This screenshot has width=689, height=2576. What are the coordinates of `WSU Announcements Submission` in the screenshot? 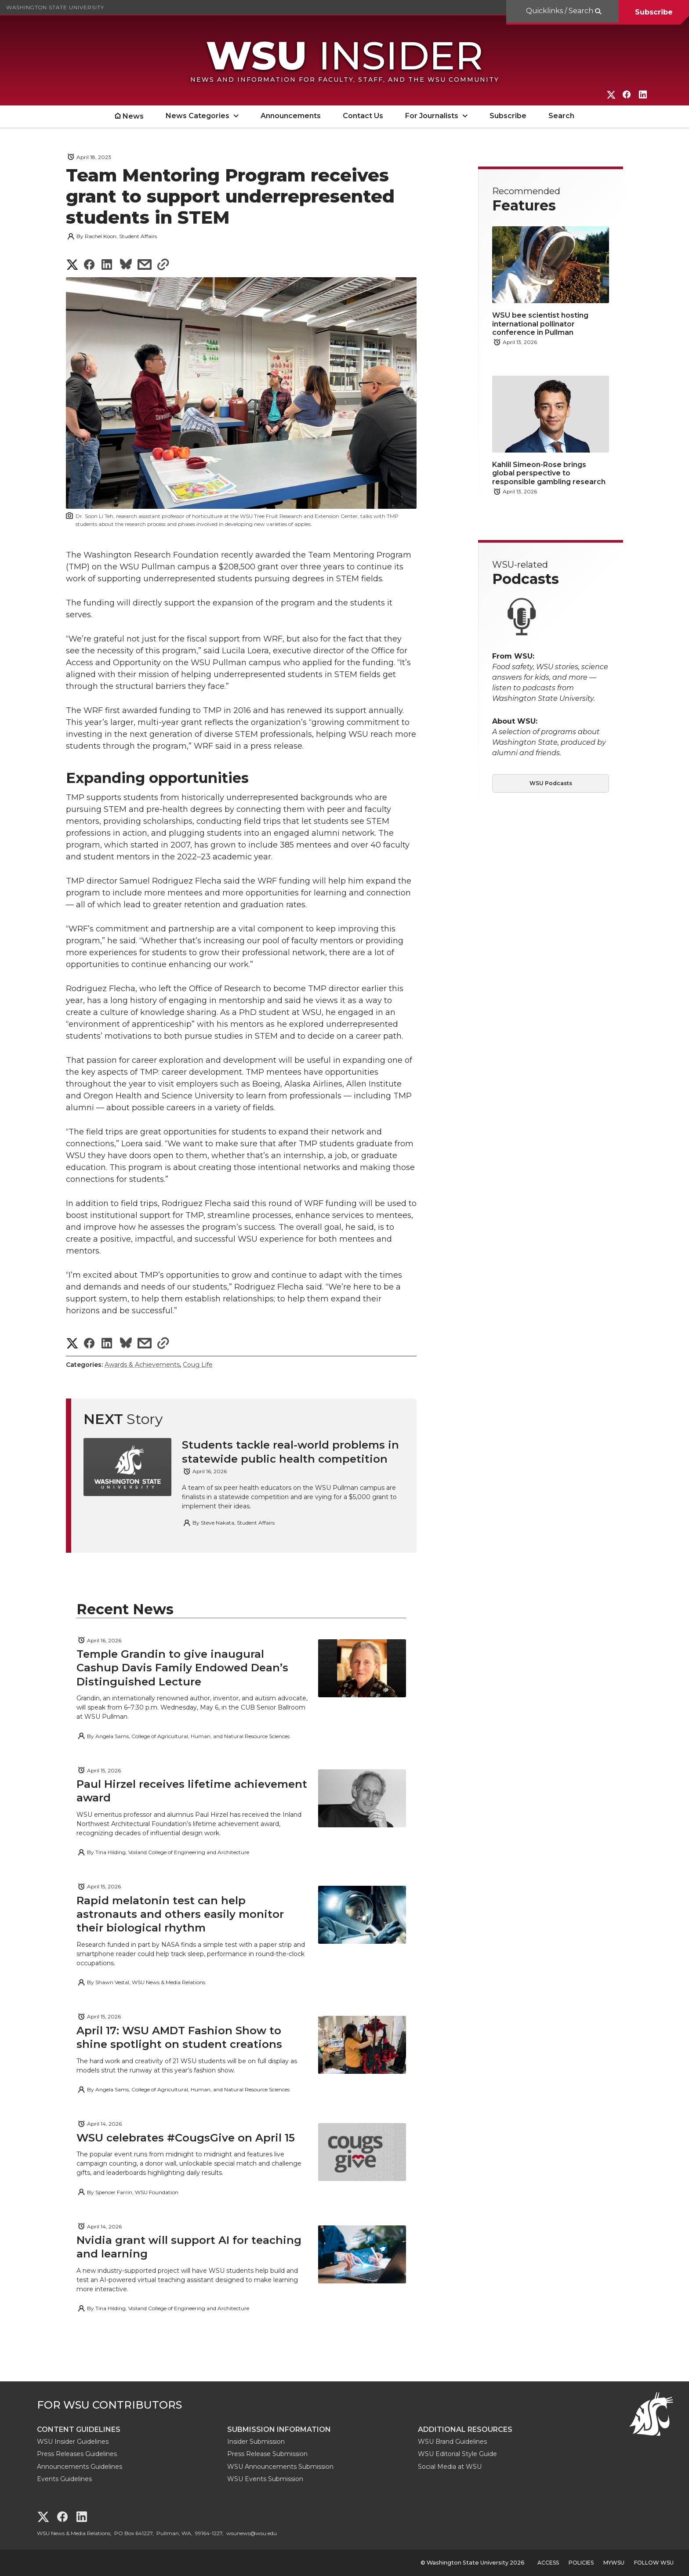 It's located at (280, 2467).